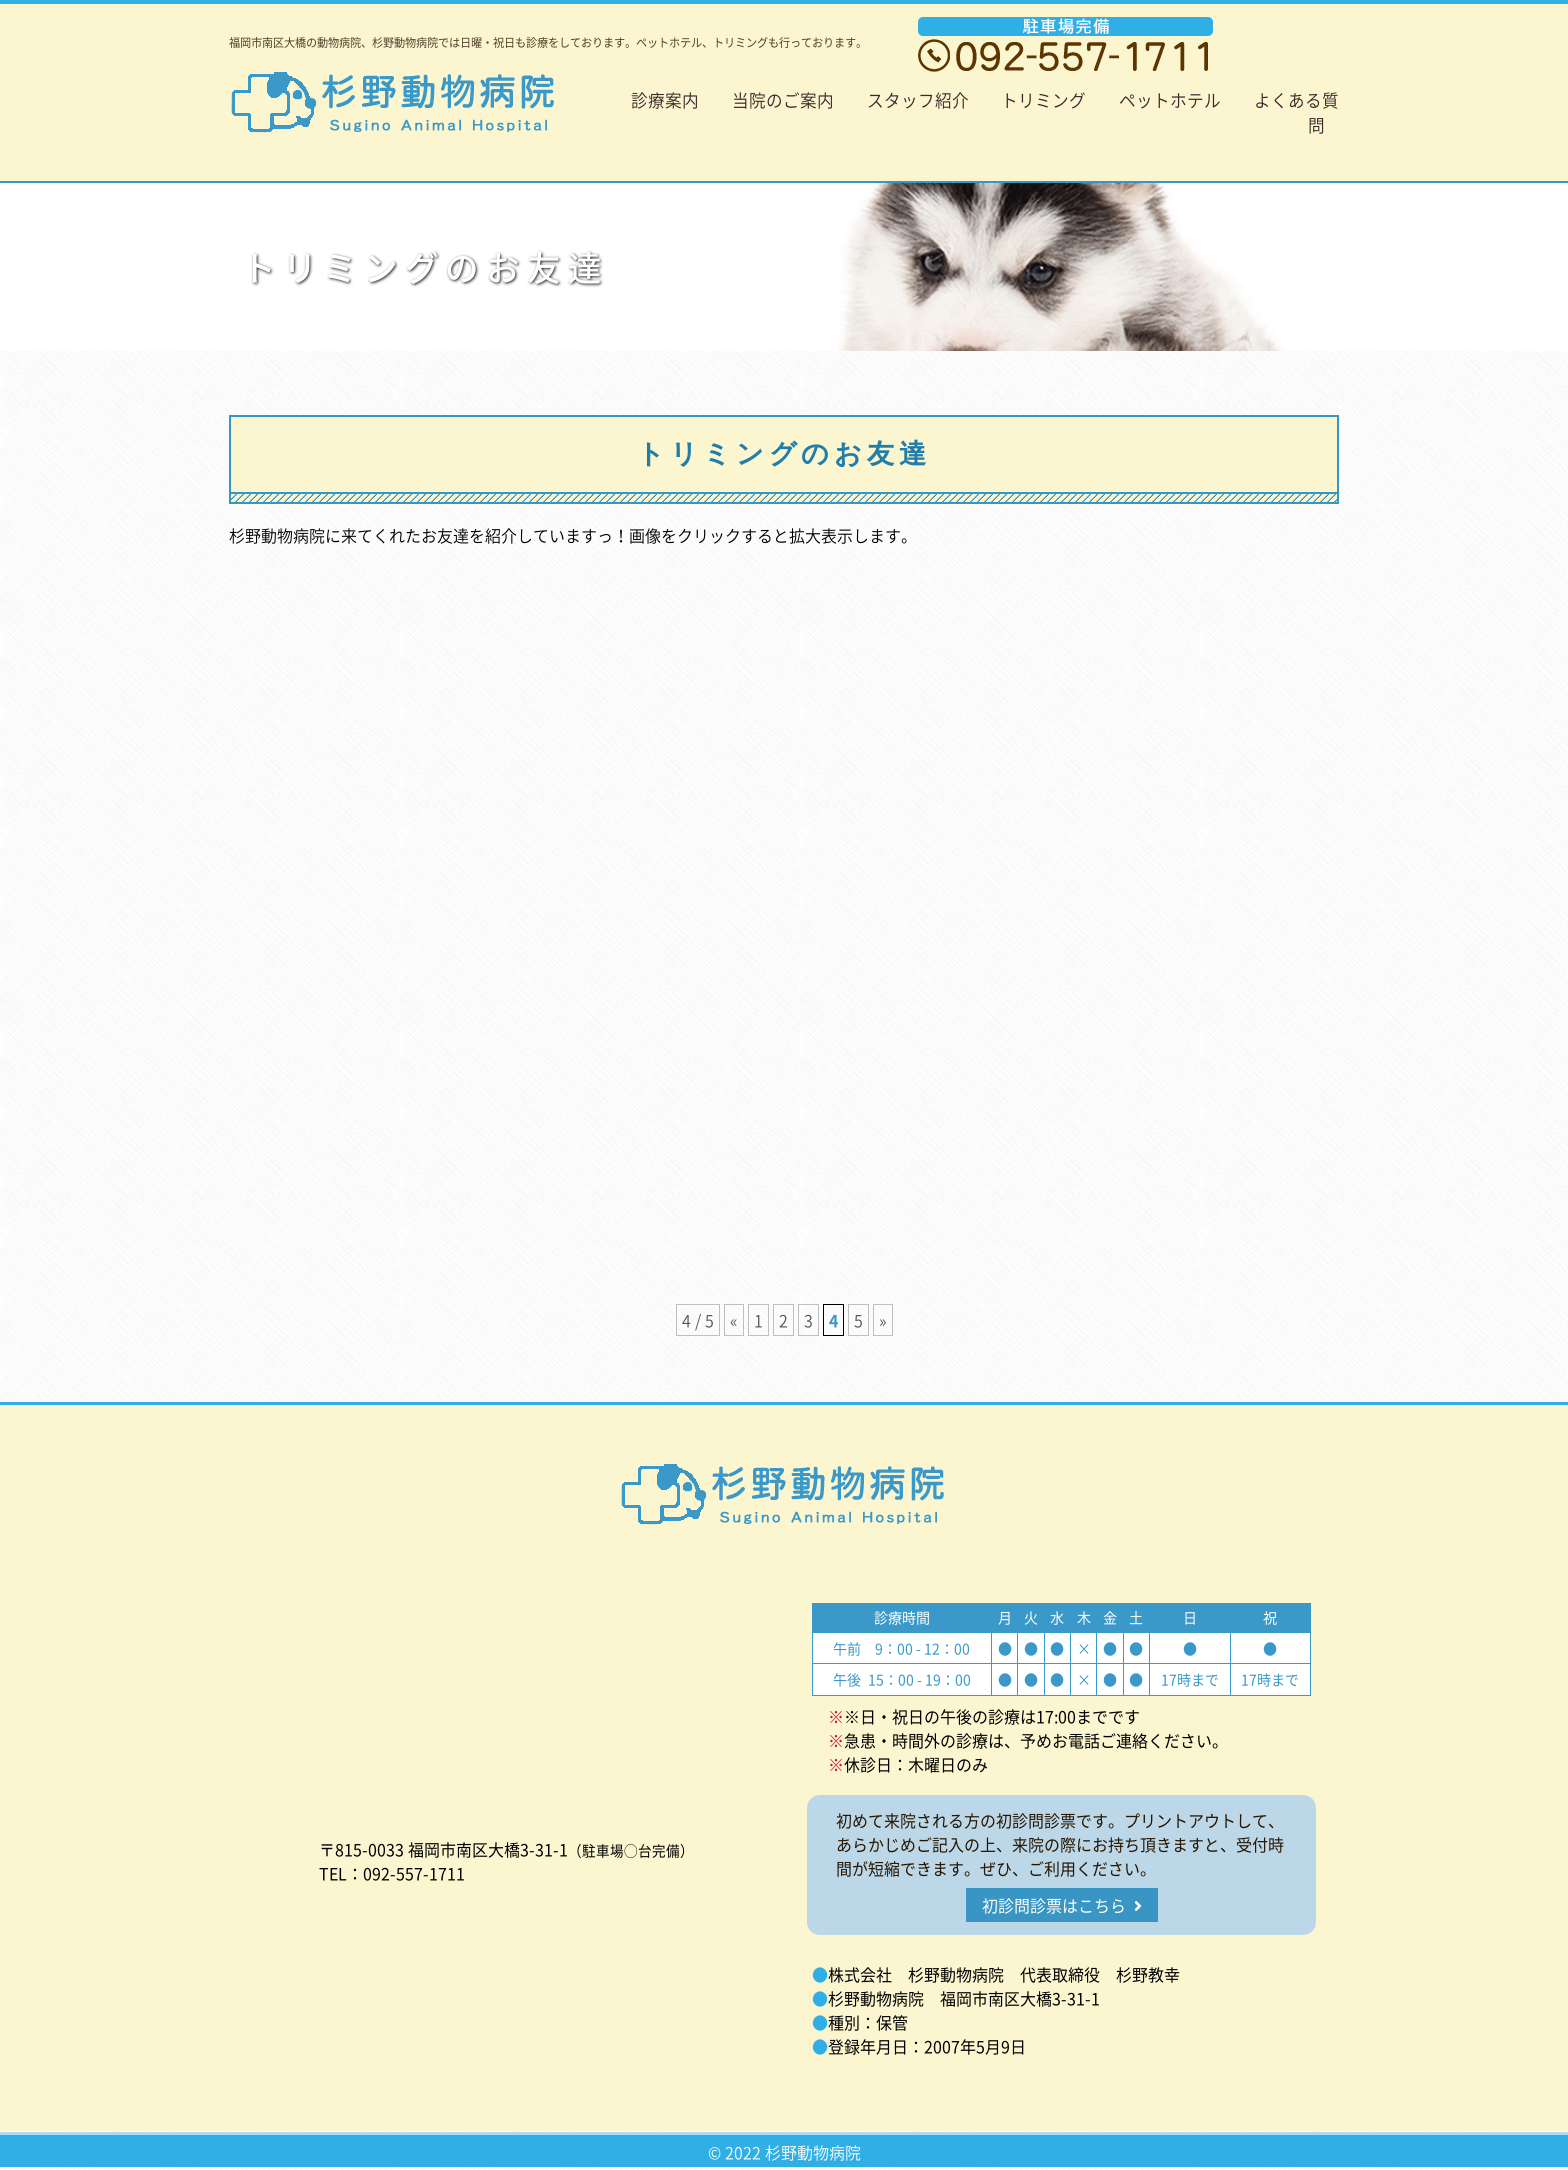 This screenshot has height=2170, width=1568. What do you see at coordinates (1170, 100) in the screenshot?
I see `ペットホテル` at bounding box center [1170, 100].